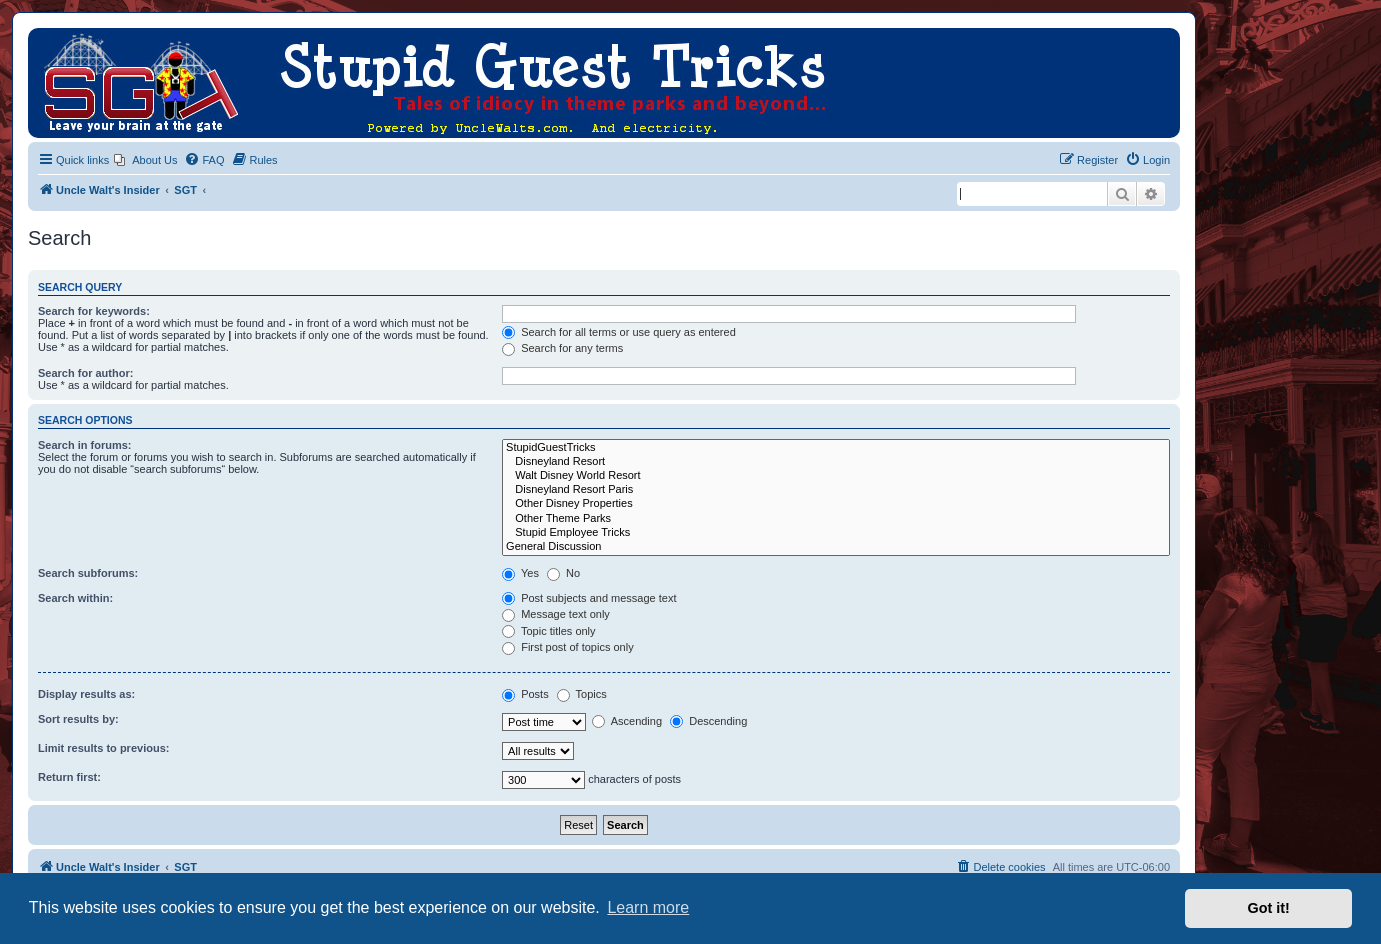 The height and width of the screenshot is (944, 1381). I want to click on Learn more [button], so click(648, 907).